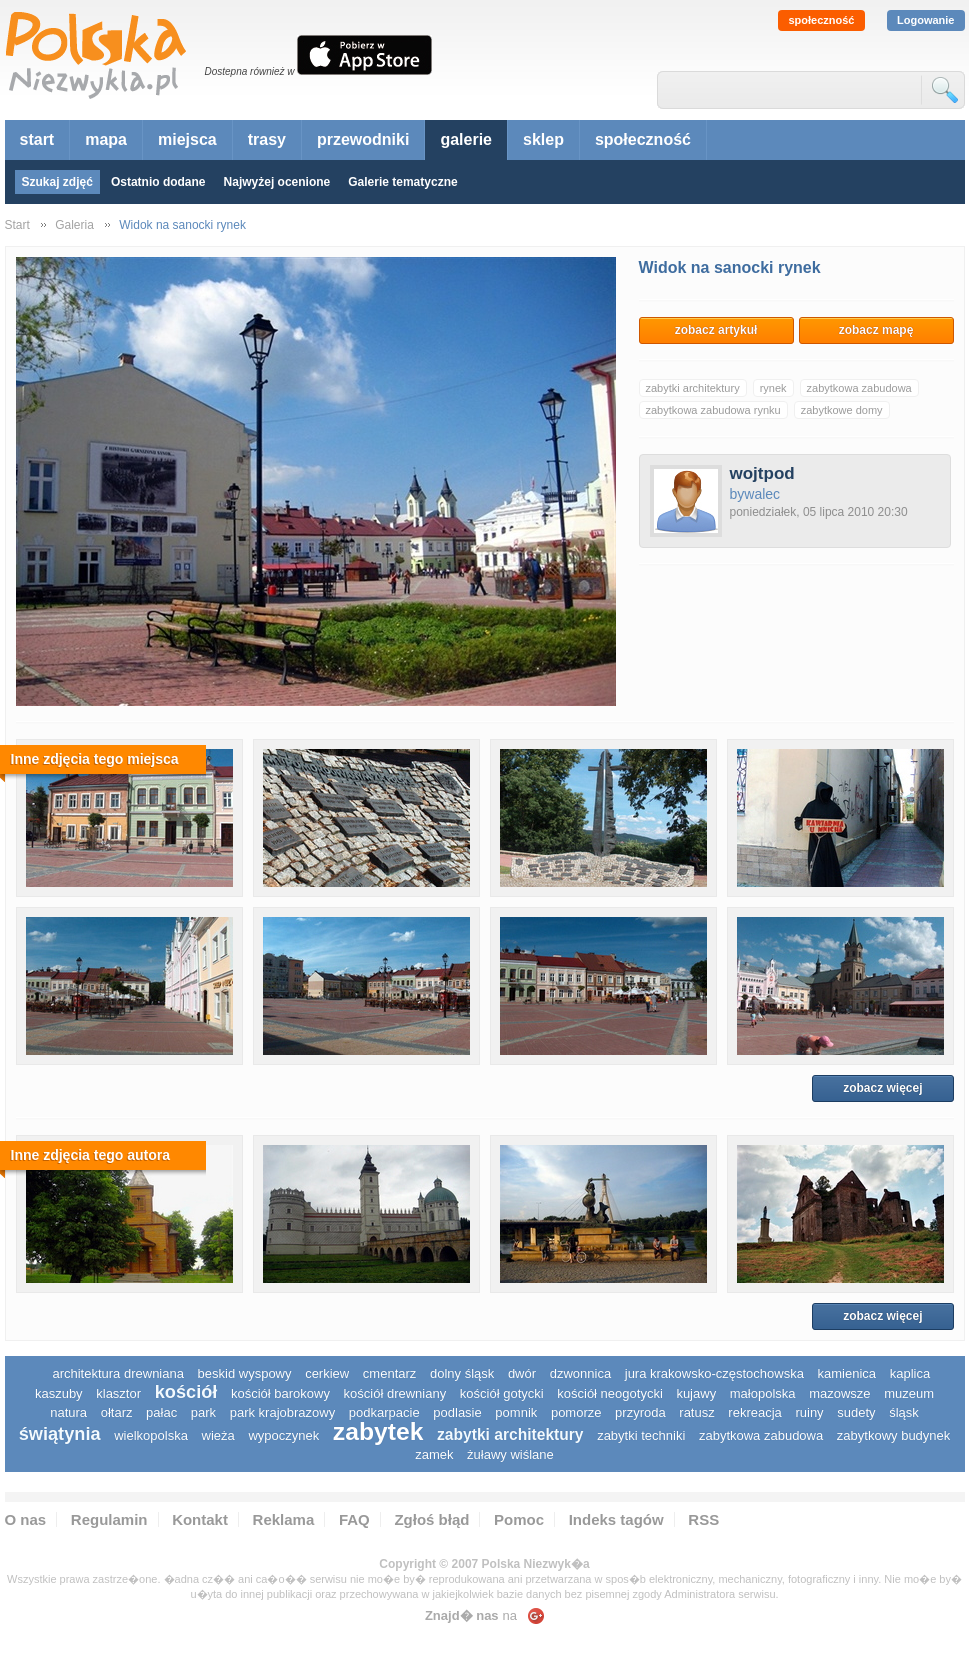 This screenshot has width=969, height=1654. What do you see at coordinates (510, 1454) in the screenshot?
I see `Żuławy Wiślane` at bounding box center [510, 1454].